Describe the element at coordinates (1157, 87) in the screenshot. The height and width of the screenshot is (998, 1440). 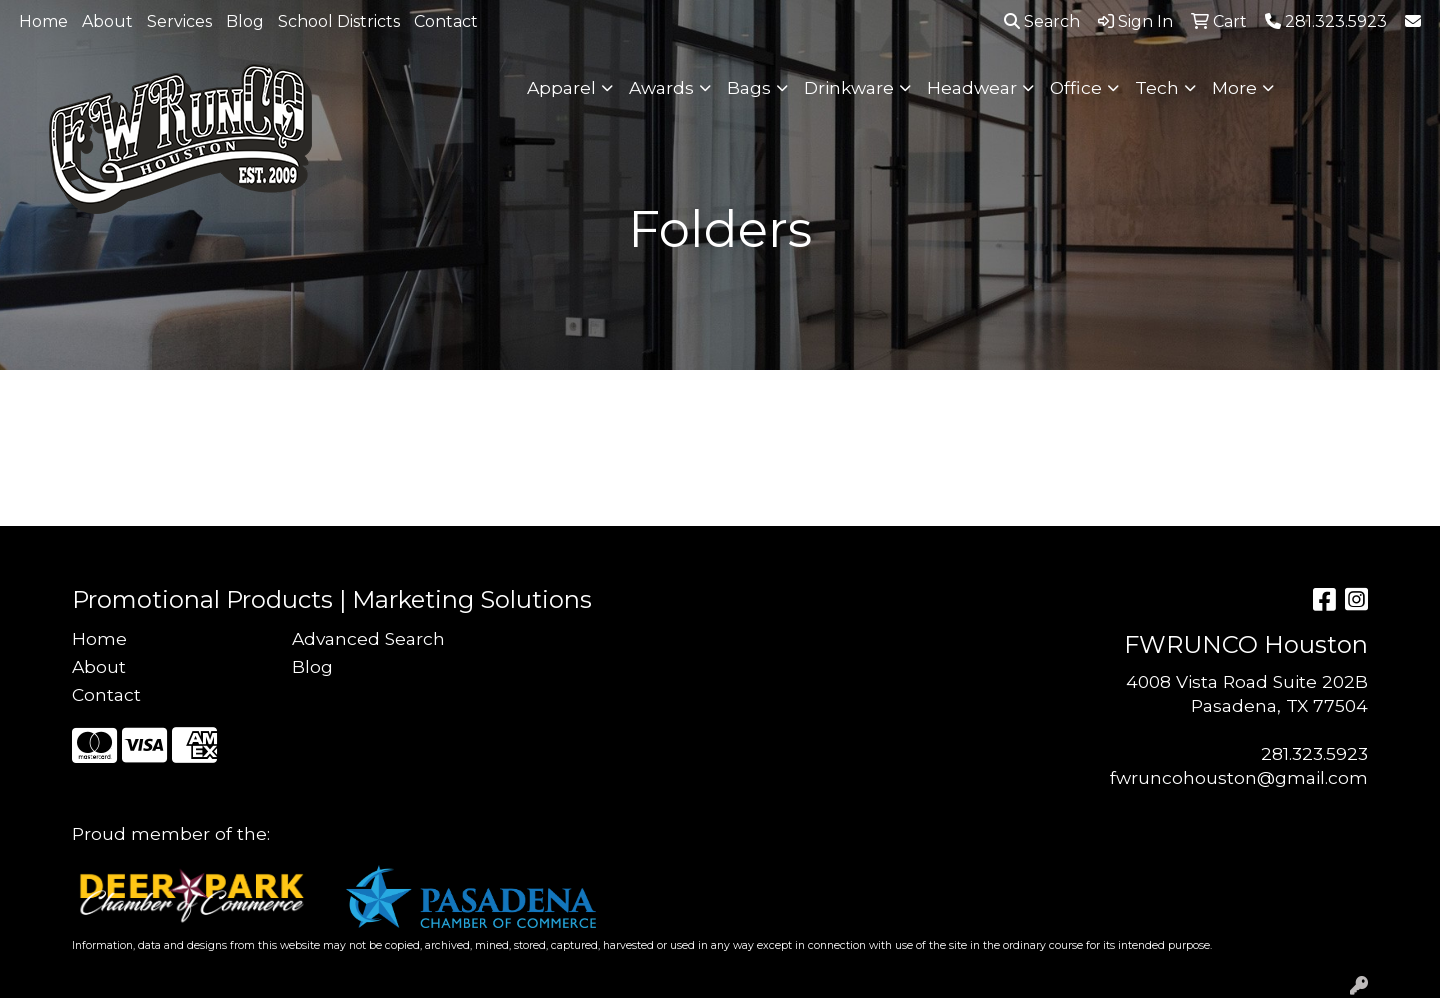
I see `Tech [button]` at that location.